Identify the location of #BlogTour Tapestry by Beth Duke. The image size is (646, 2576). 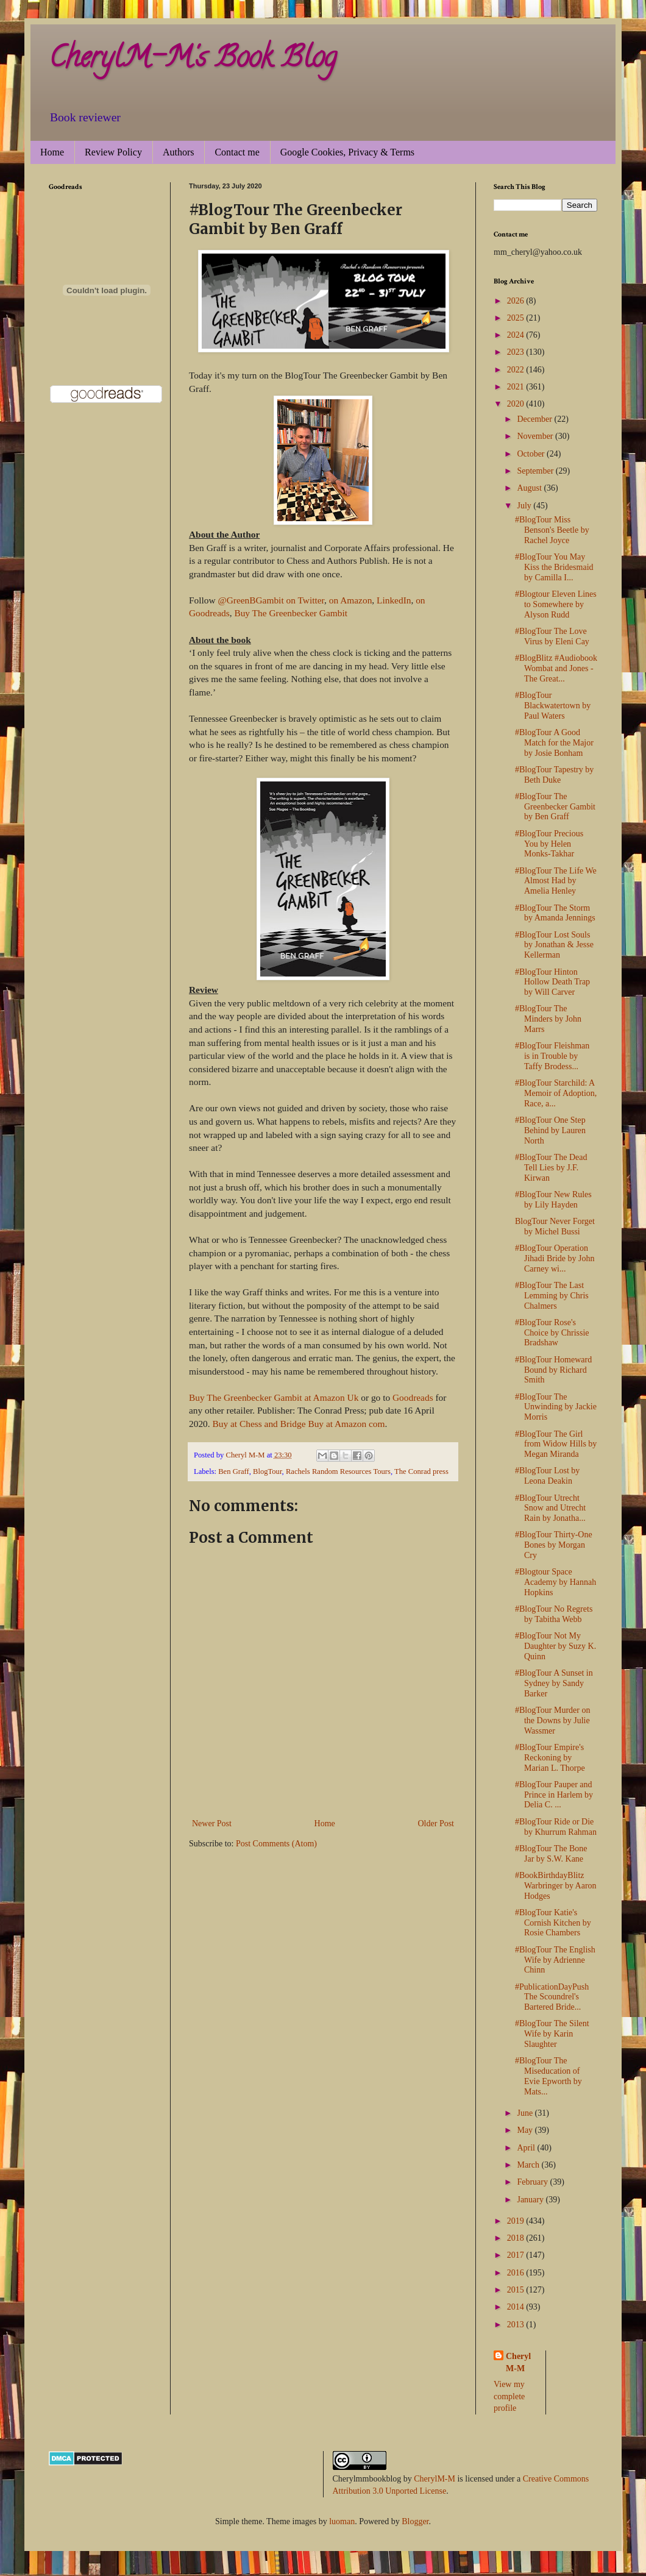
(554, 775).